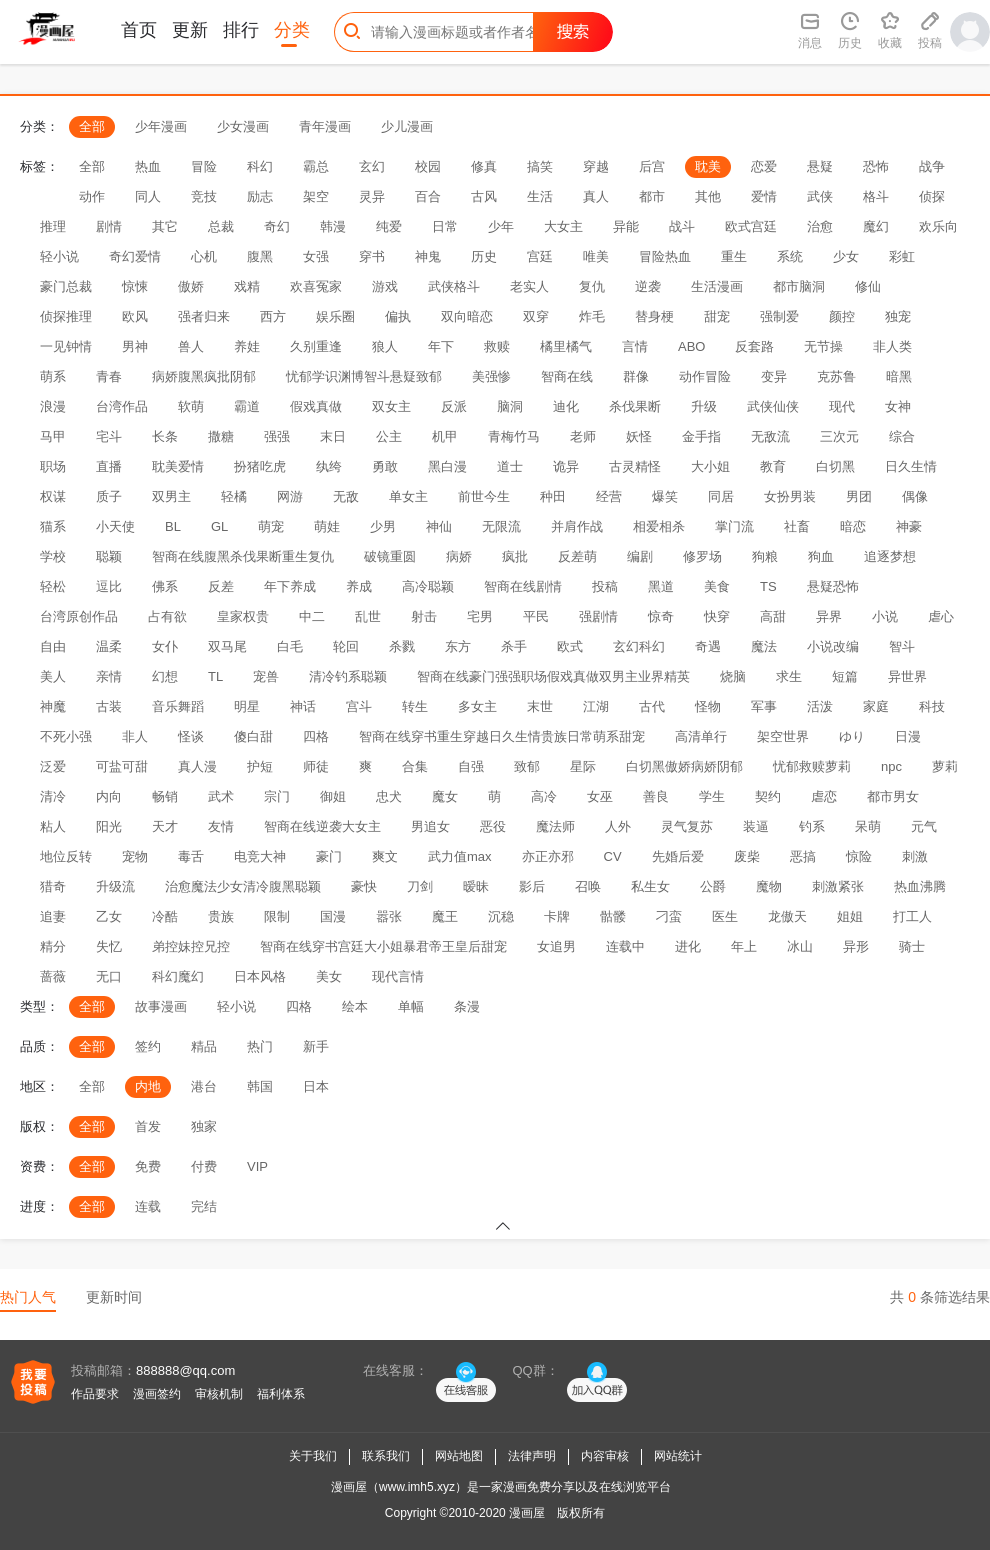  I want to click on 神魔, so click(53, 706).